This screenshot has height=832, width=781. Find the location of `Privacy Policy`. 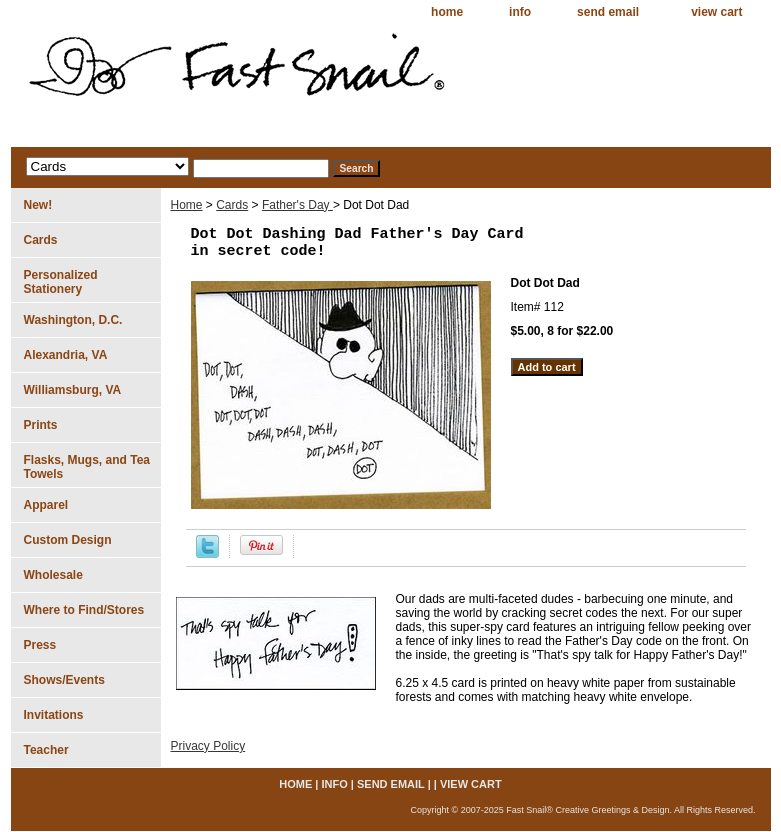

Privacy Policy is located at coordinates (208, 746).